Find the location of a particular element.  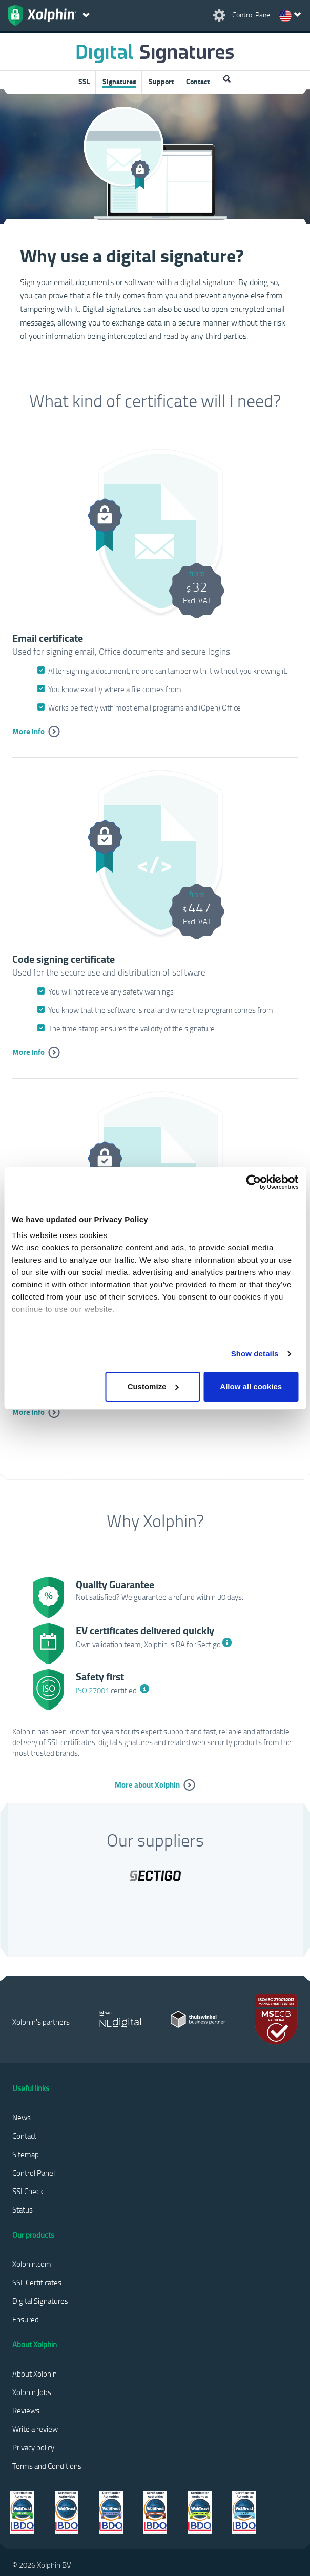

News is located at coordinates (21, 2117).